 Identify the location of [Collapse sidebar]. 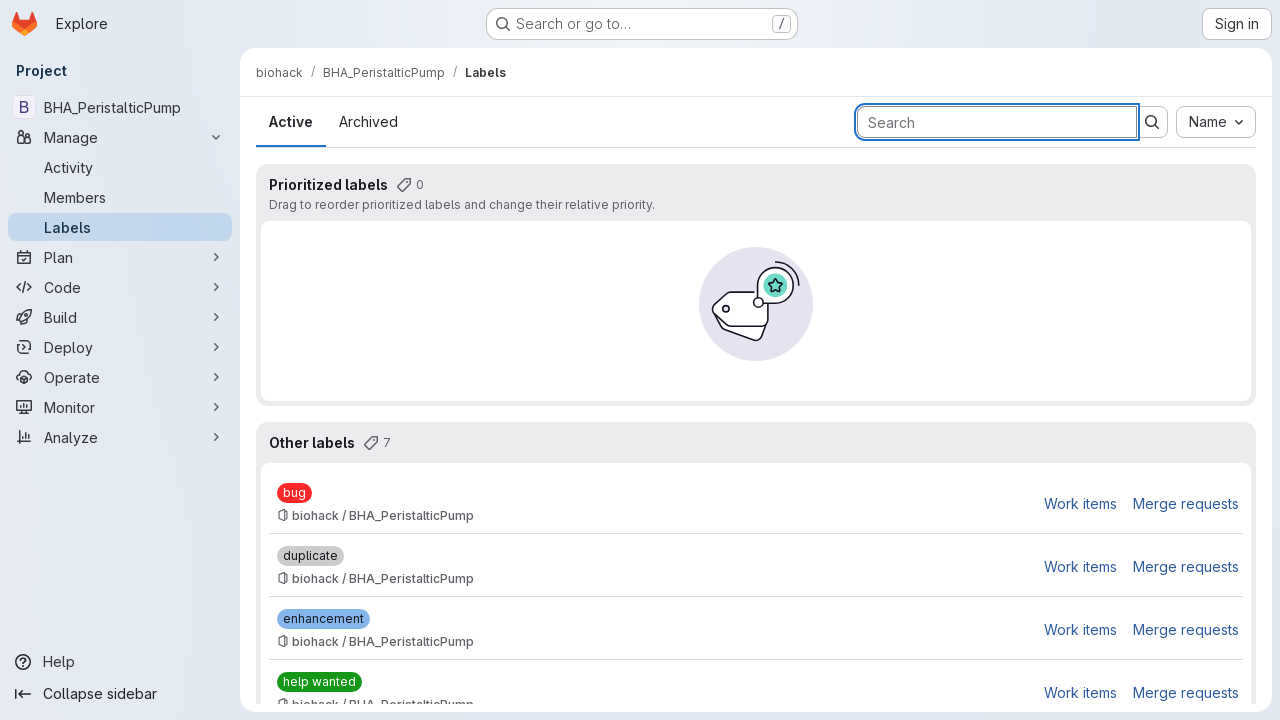
(120, 694).